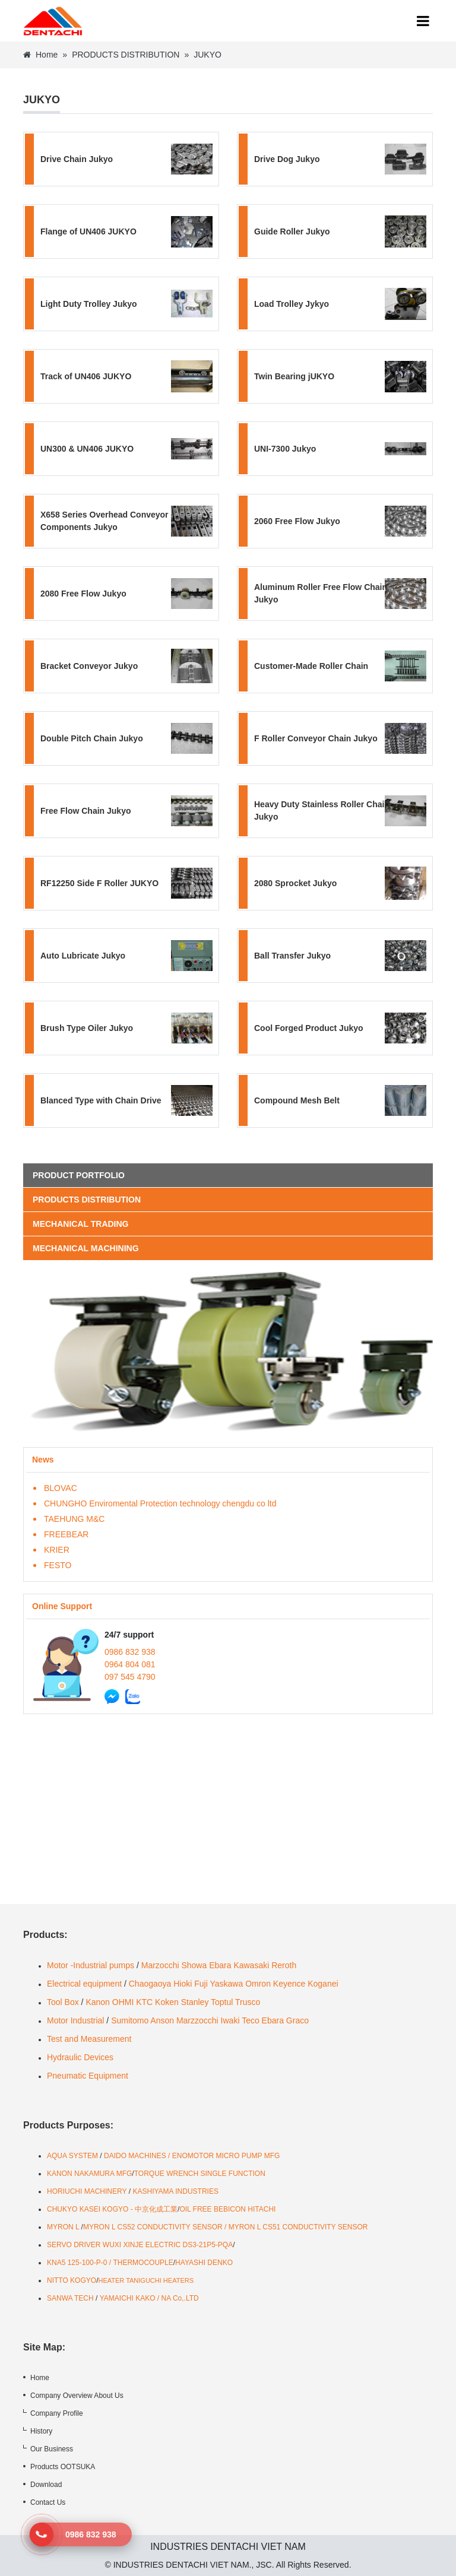  I want to click on PRODUCTS DISTRIBUTION, so click(125, 54).